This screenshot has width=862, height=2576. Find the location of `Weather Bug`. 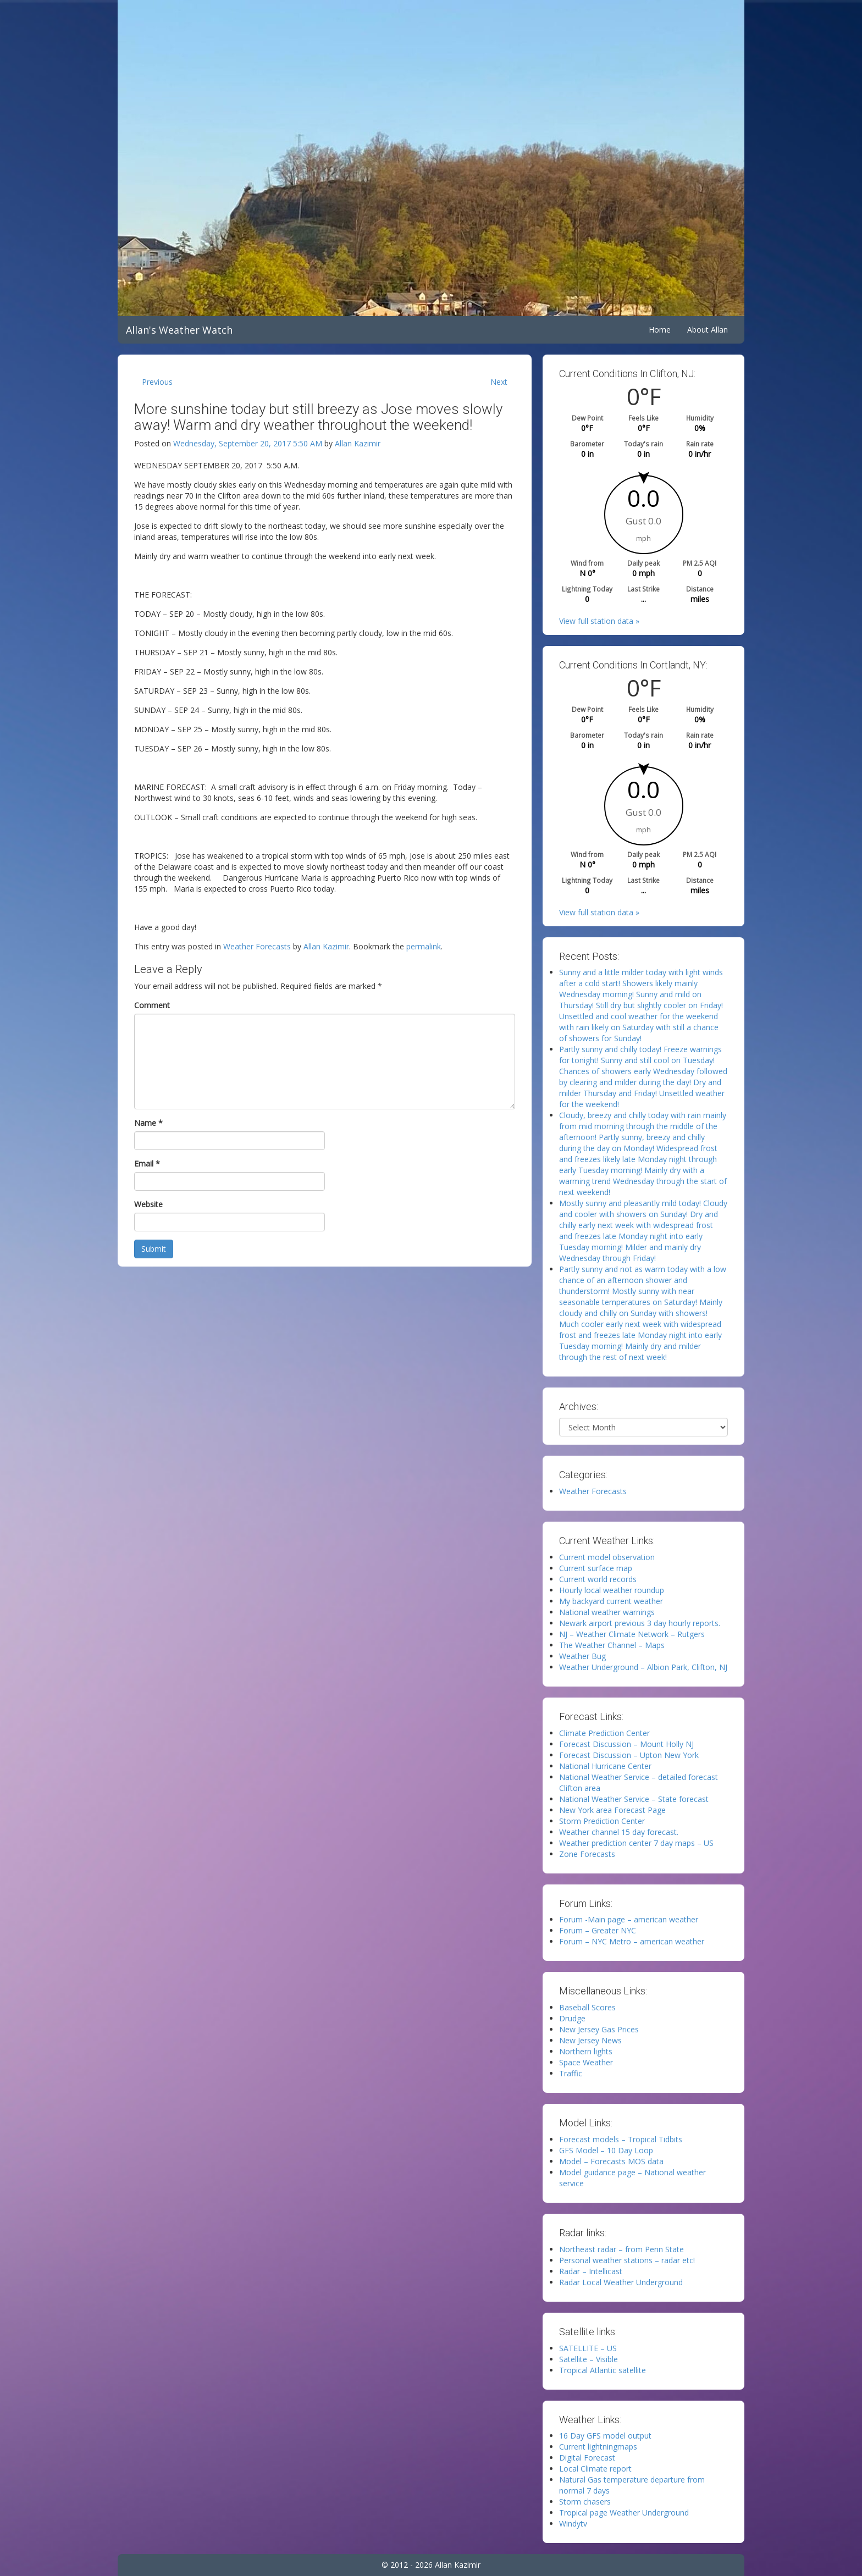

Weather Bug is located at coordinates (582, 1656).